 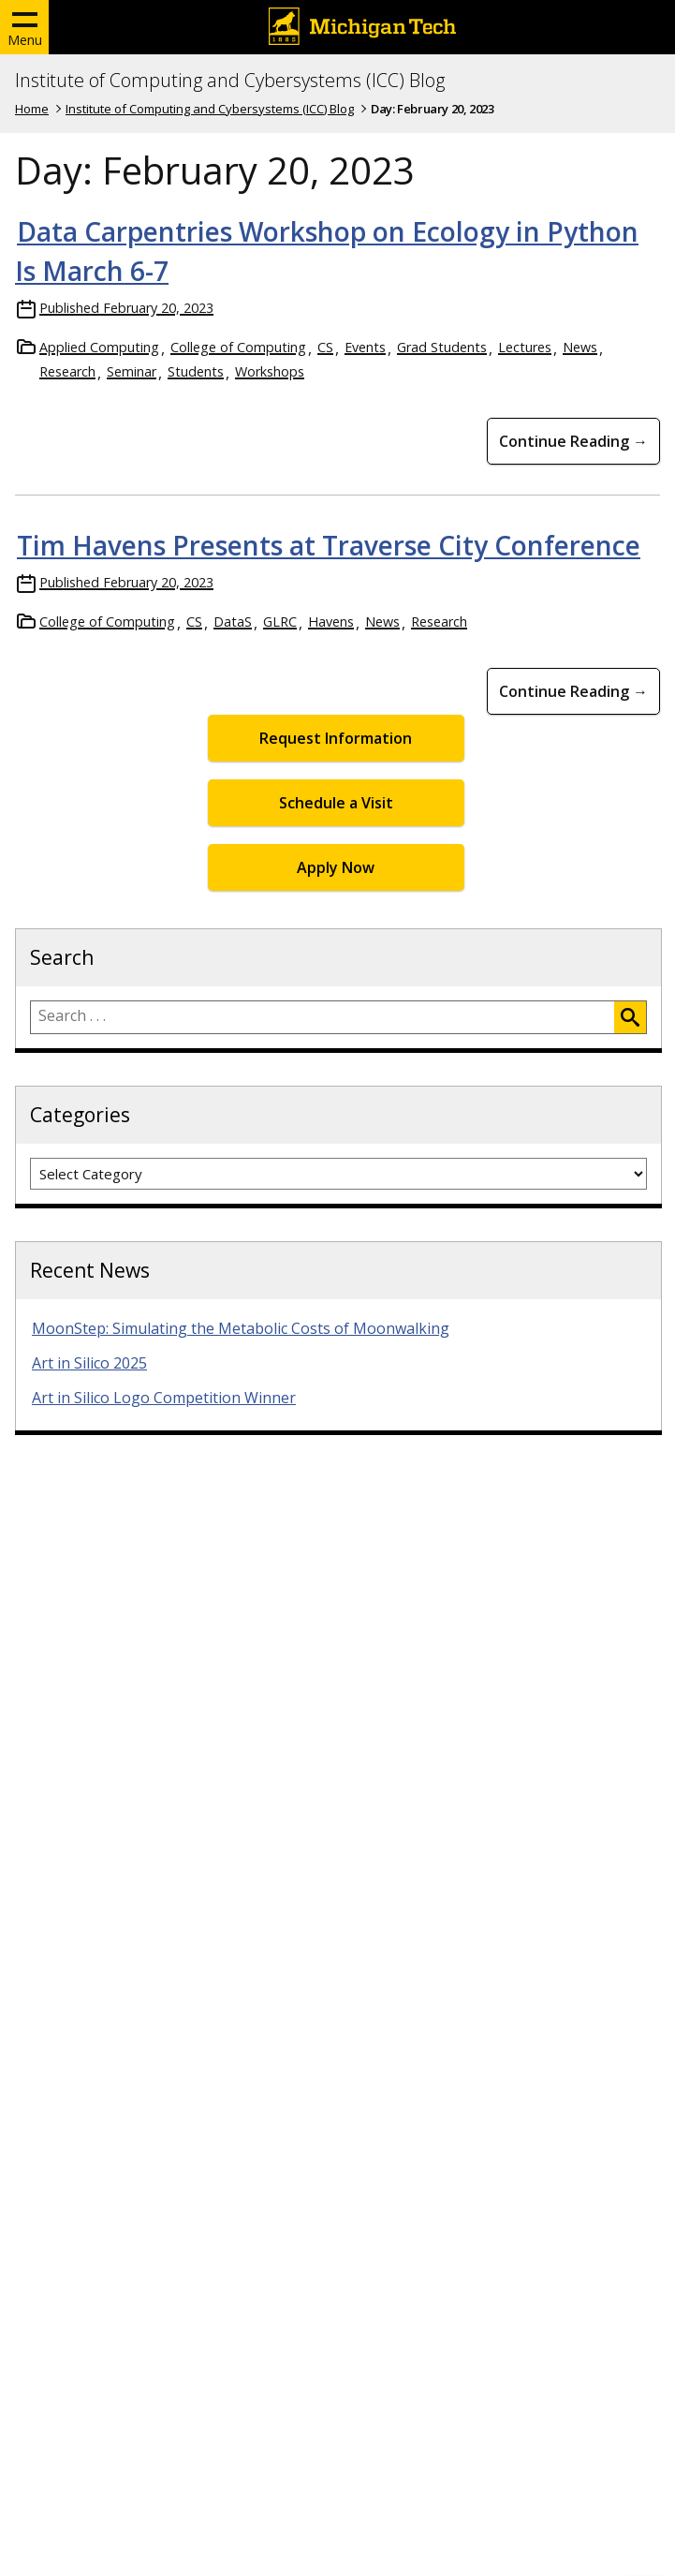 I want to click on Apply Now, so click(x=335, y=867).